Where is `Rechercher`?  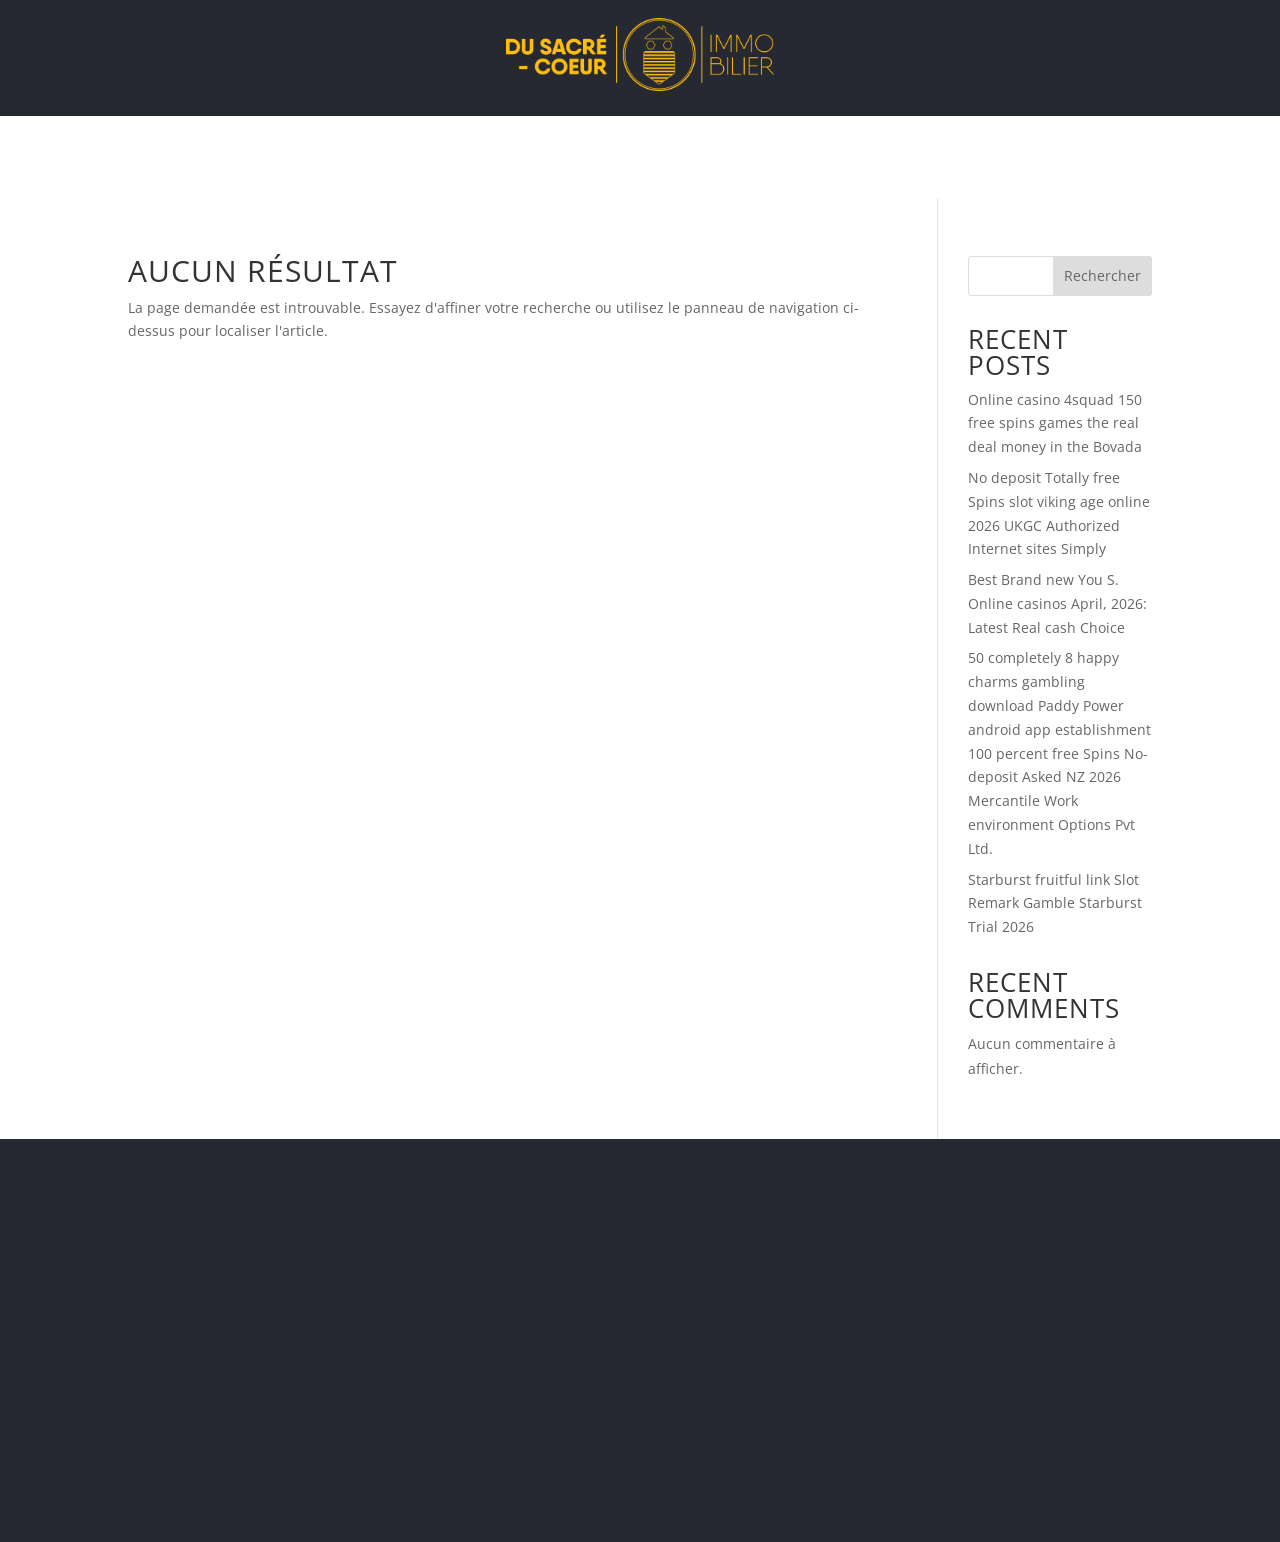 Rechercher is located at coordinates (1102, 275).